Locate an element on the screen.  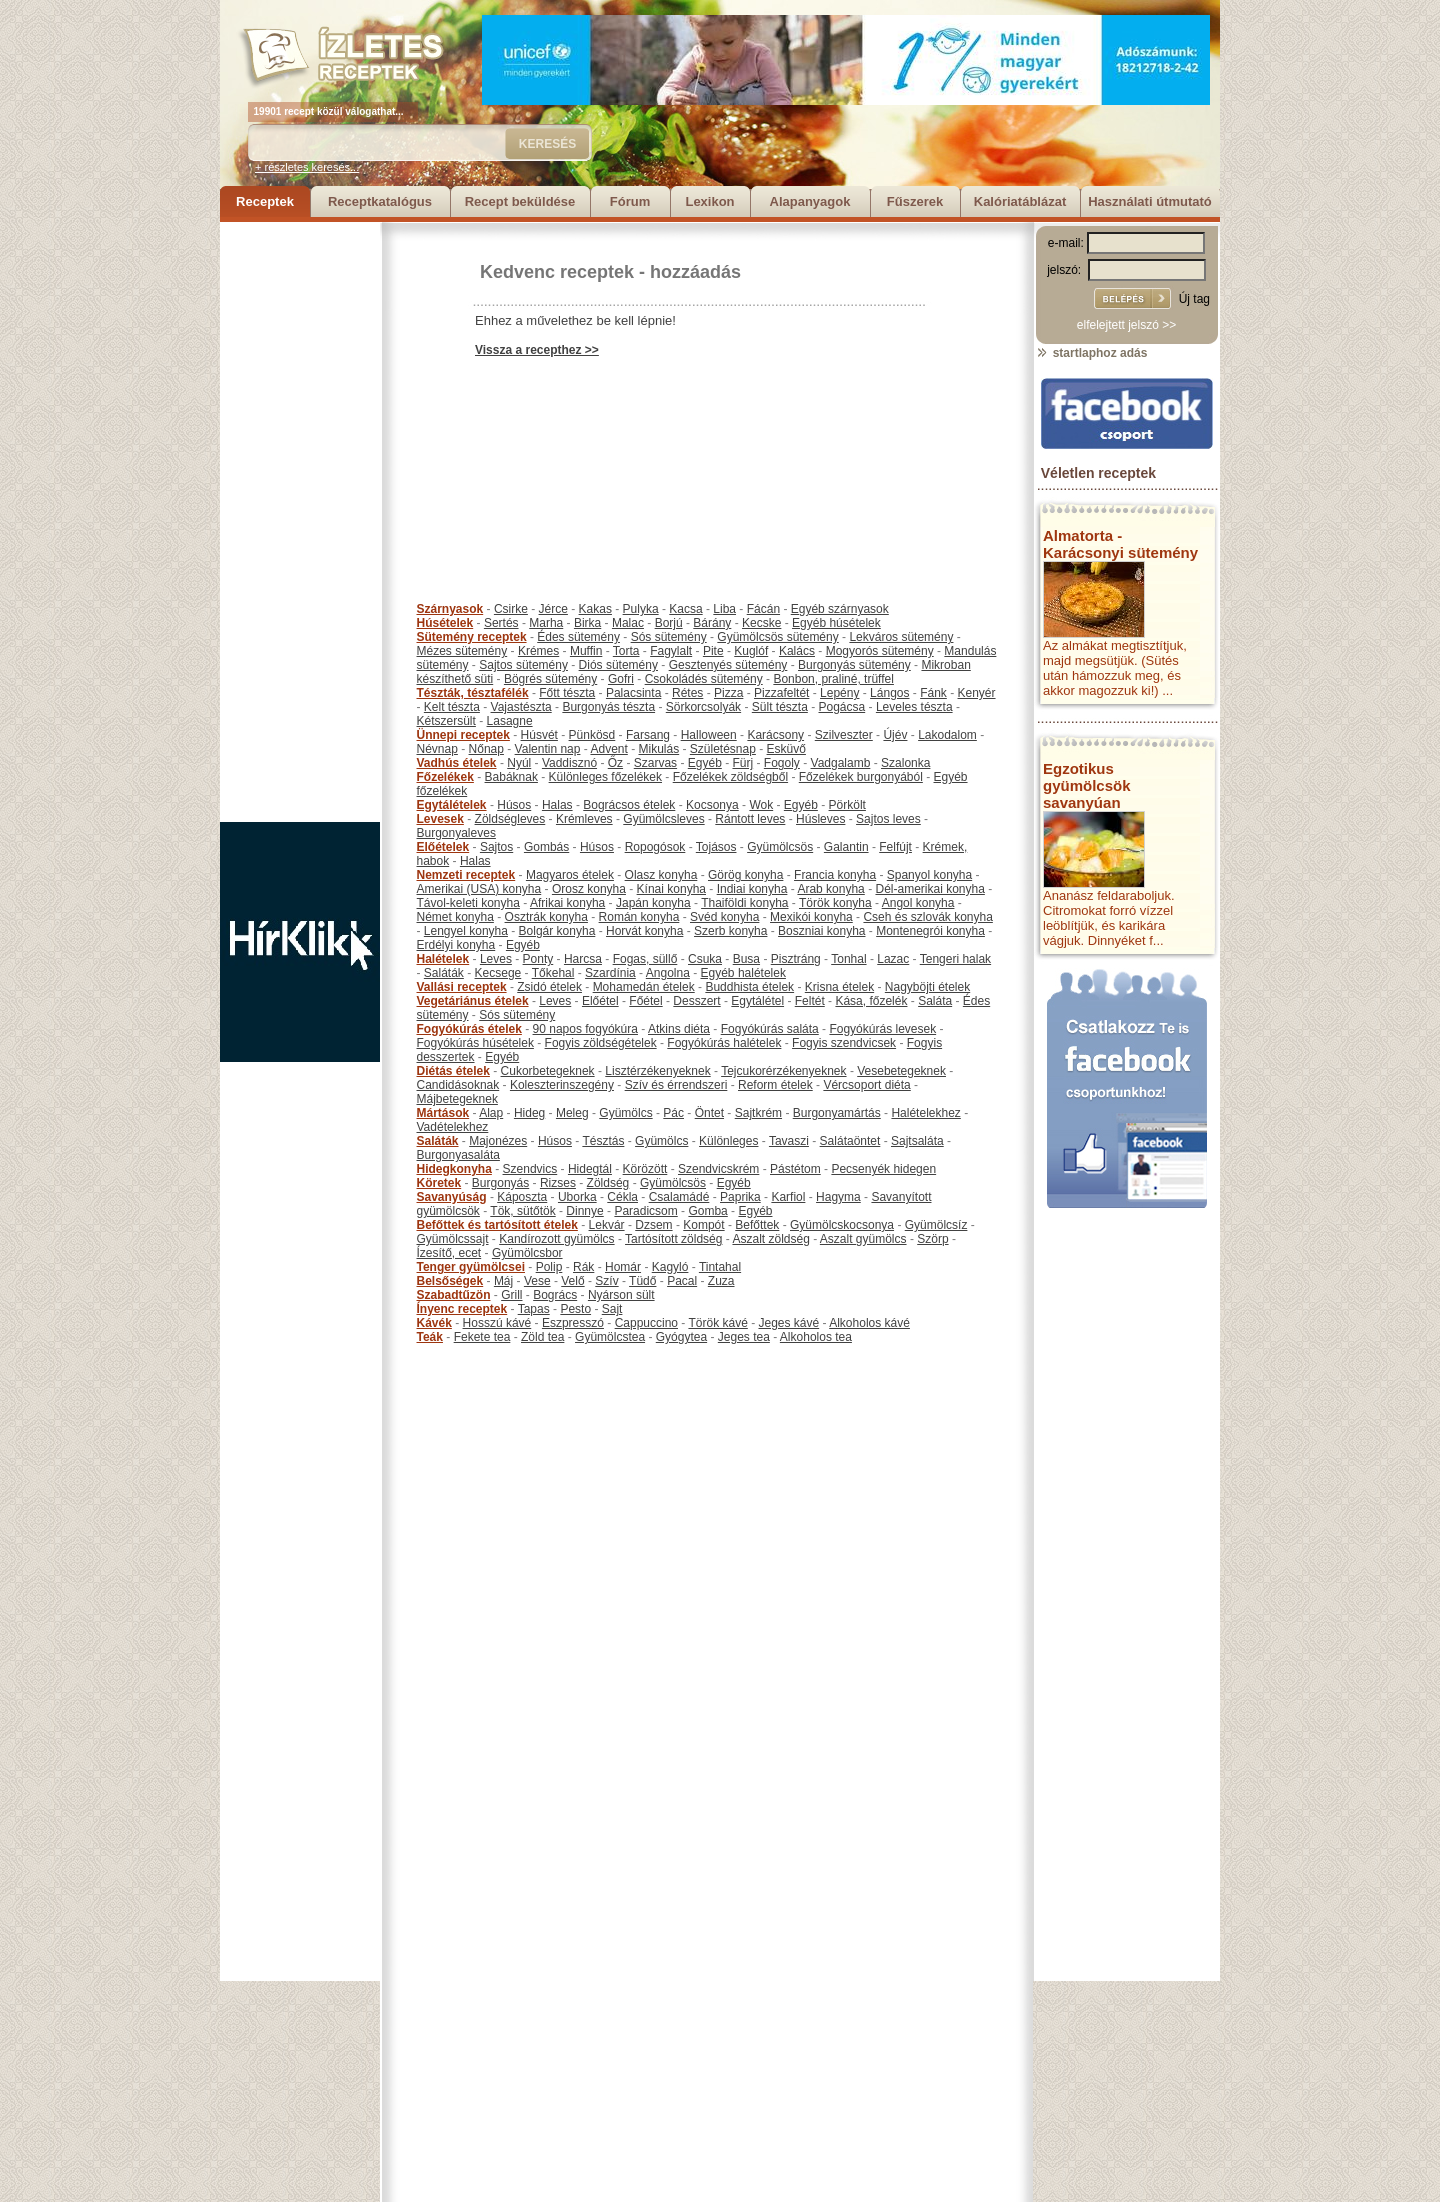
Lexikon is located at coordinates (709, 201).